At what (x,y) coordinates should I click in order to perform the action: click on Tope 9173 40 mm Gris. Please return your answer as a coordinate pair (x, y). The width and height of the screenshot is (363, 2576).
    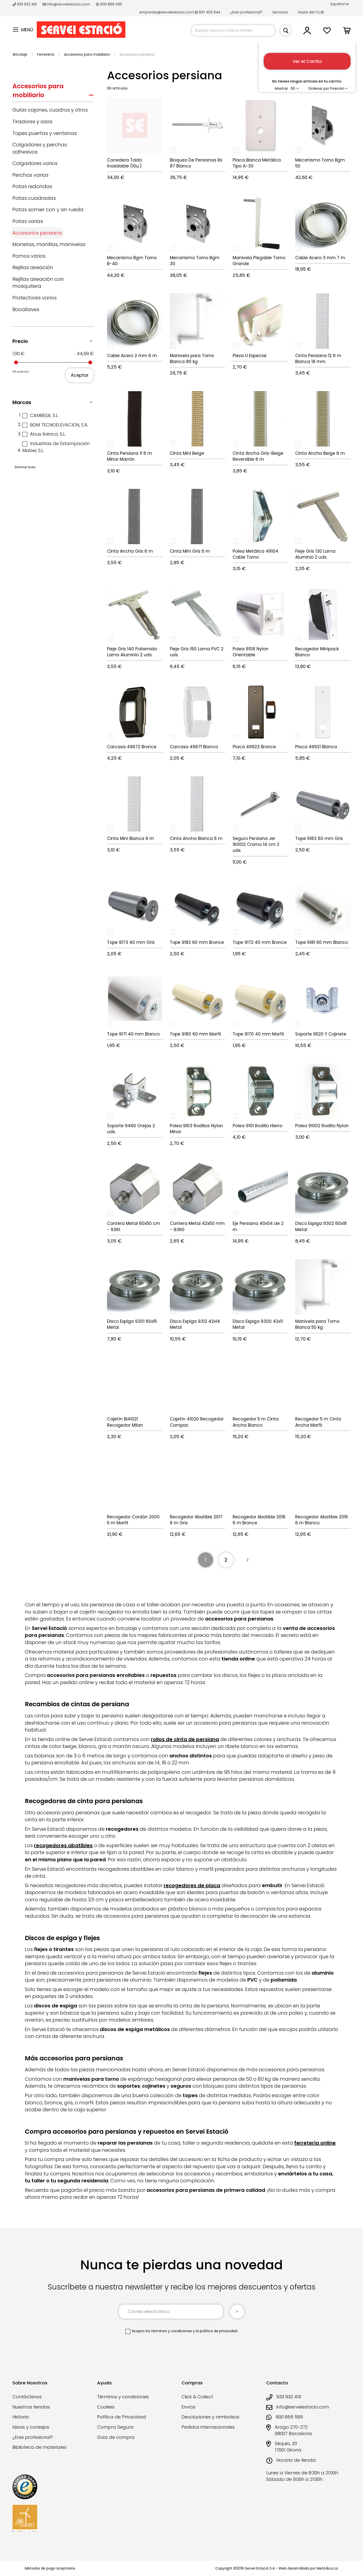
    Looking at the image, I should click on (131, 942).